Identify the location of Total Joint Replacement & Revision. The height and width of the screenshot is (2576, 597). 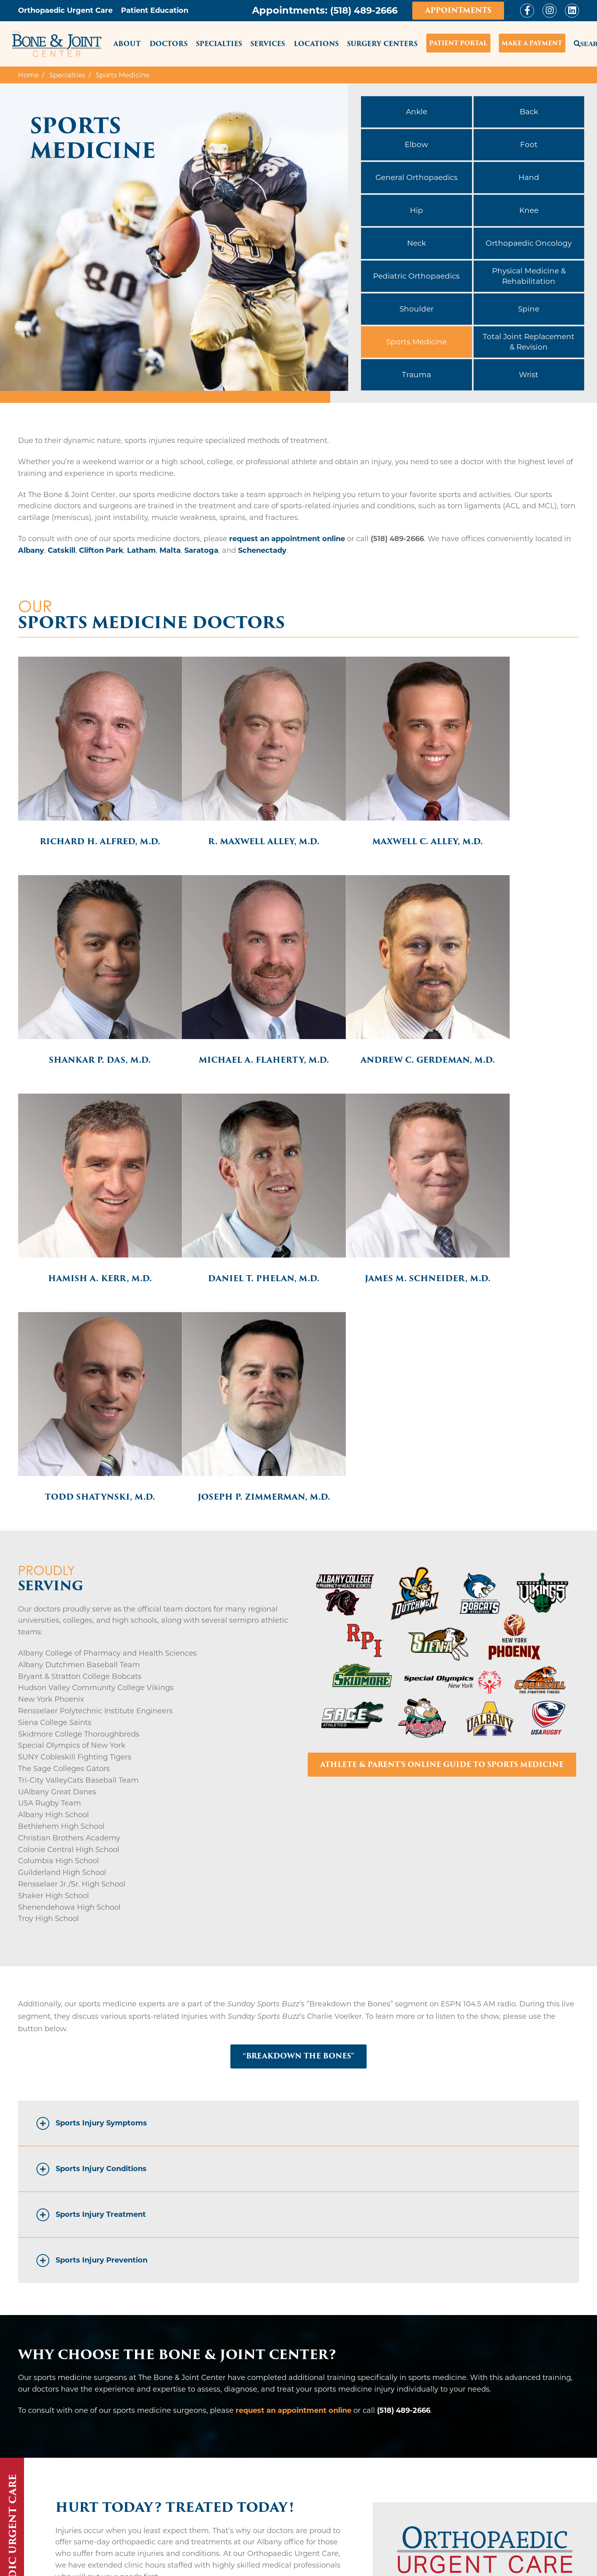
(529, 342).